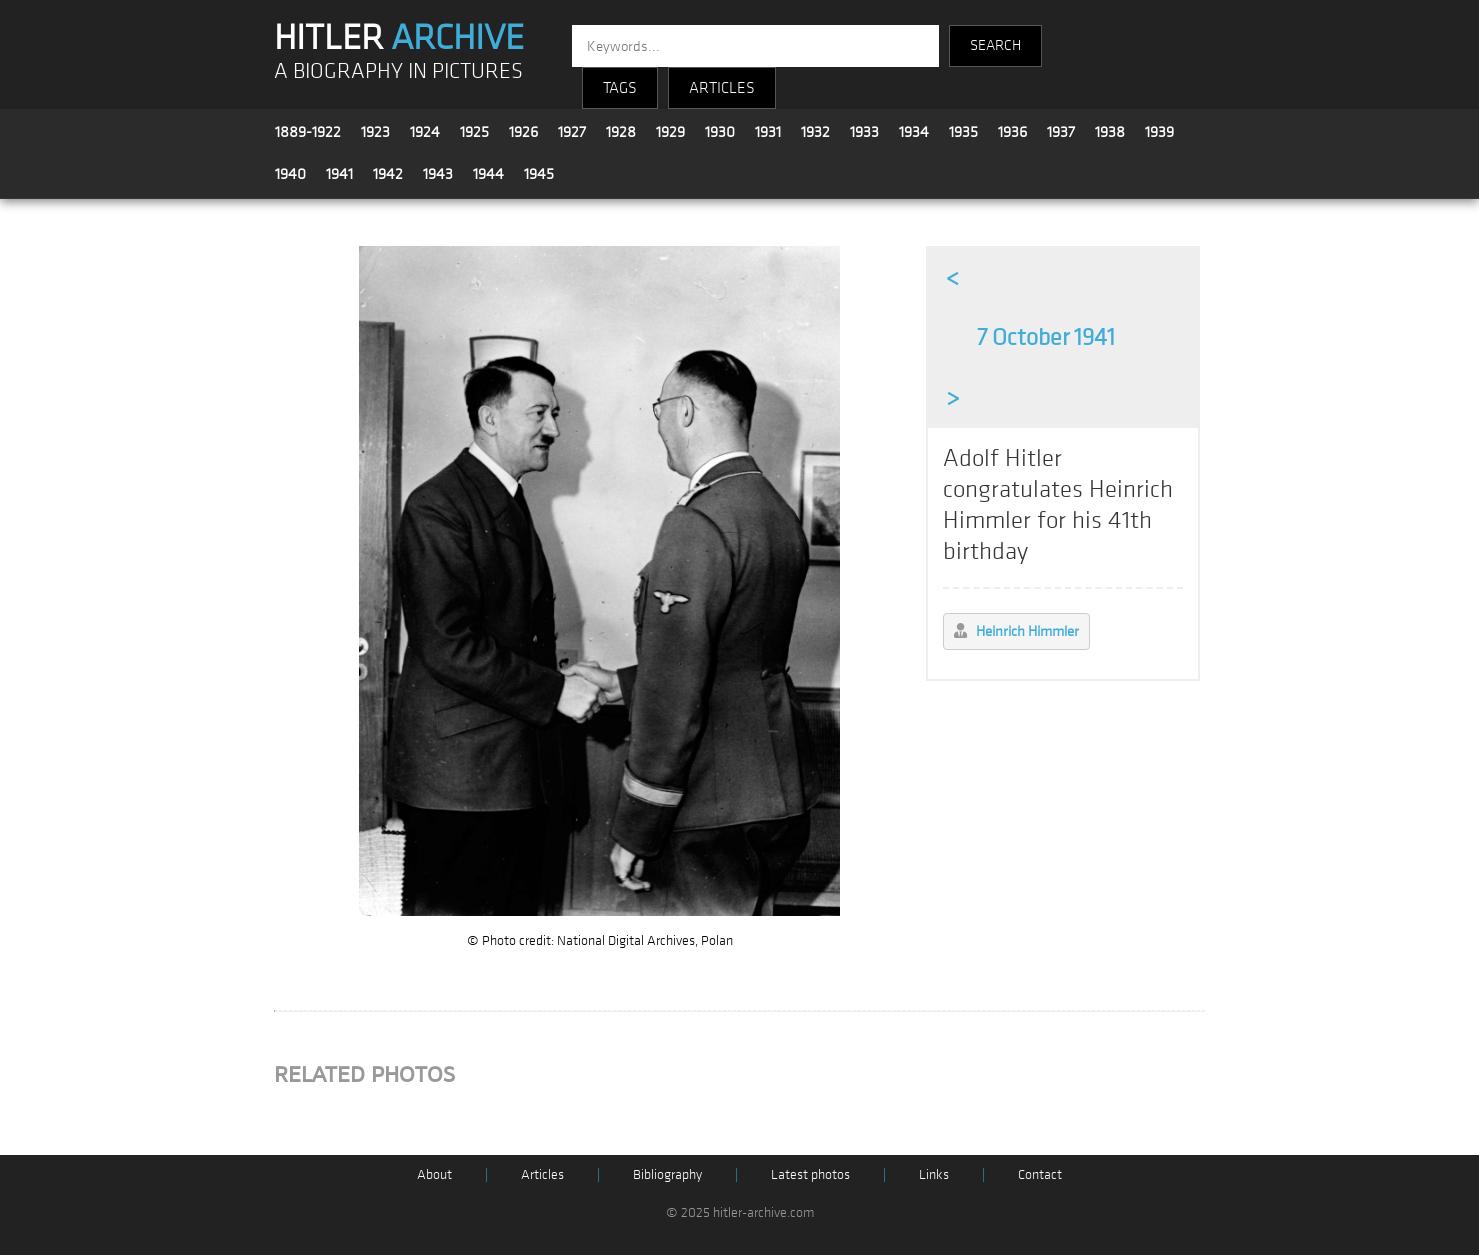  Describe the element at coordinates (934, 1174) in the screenshot. I see `Links` at that location.